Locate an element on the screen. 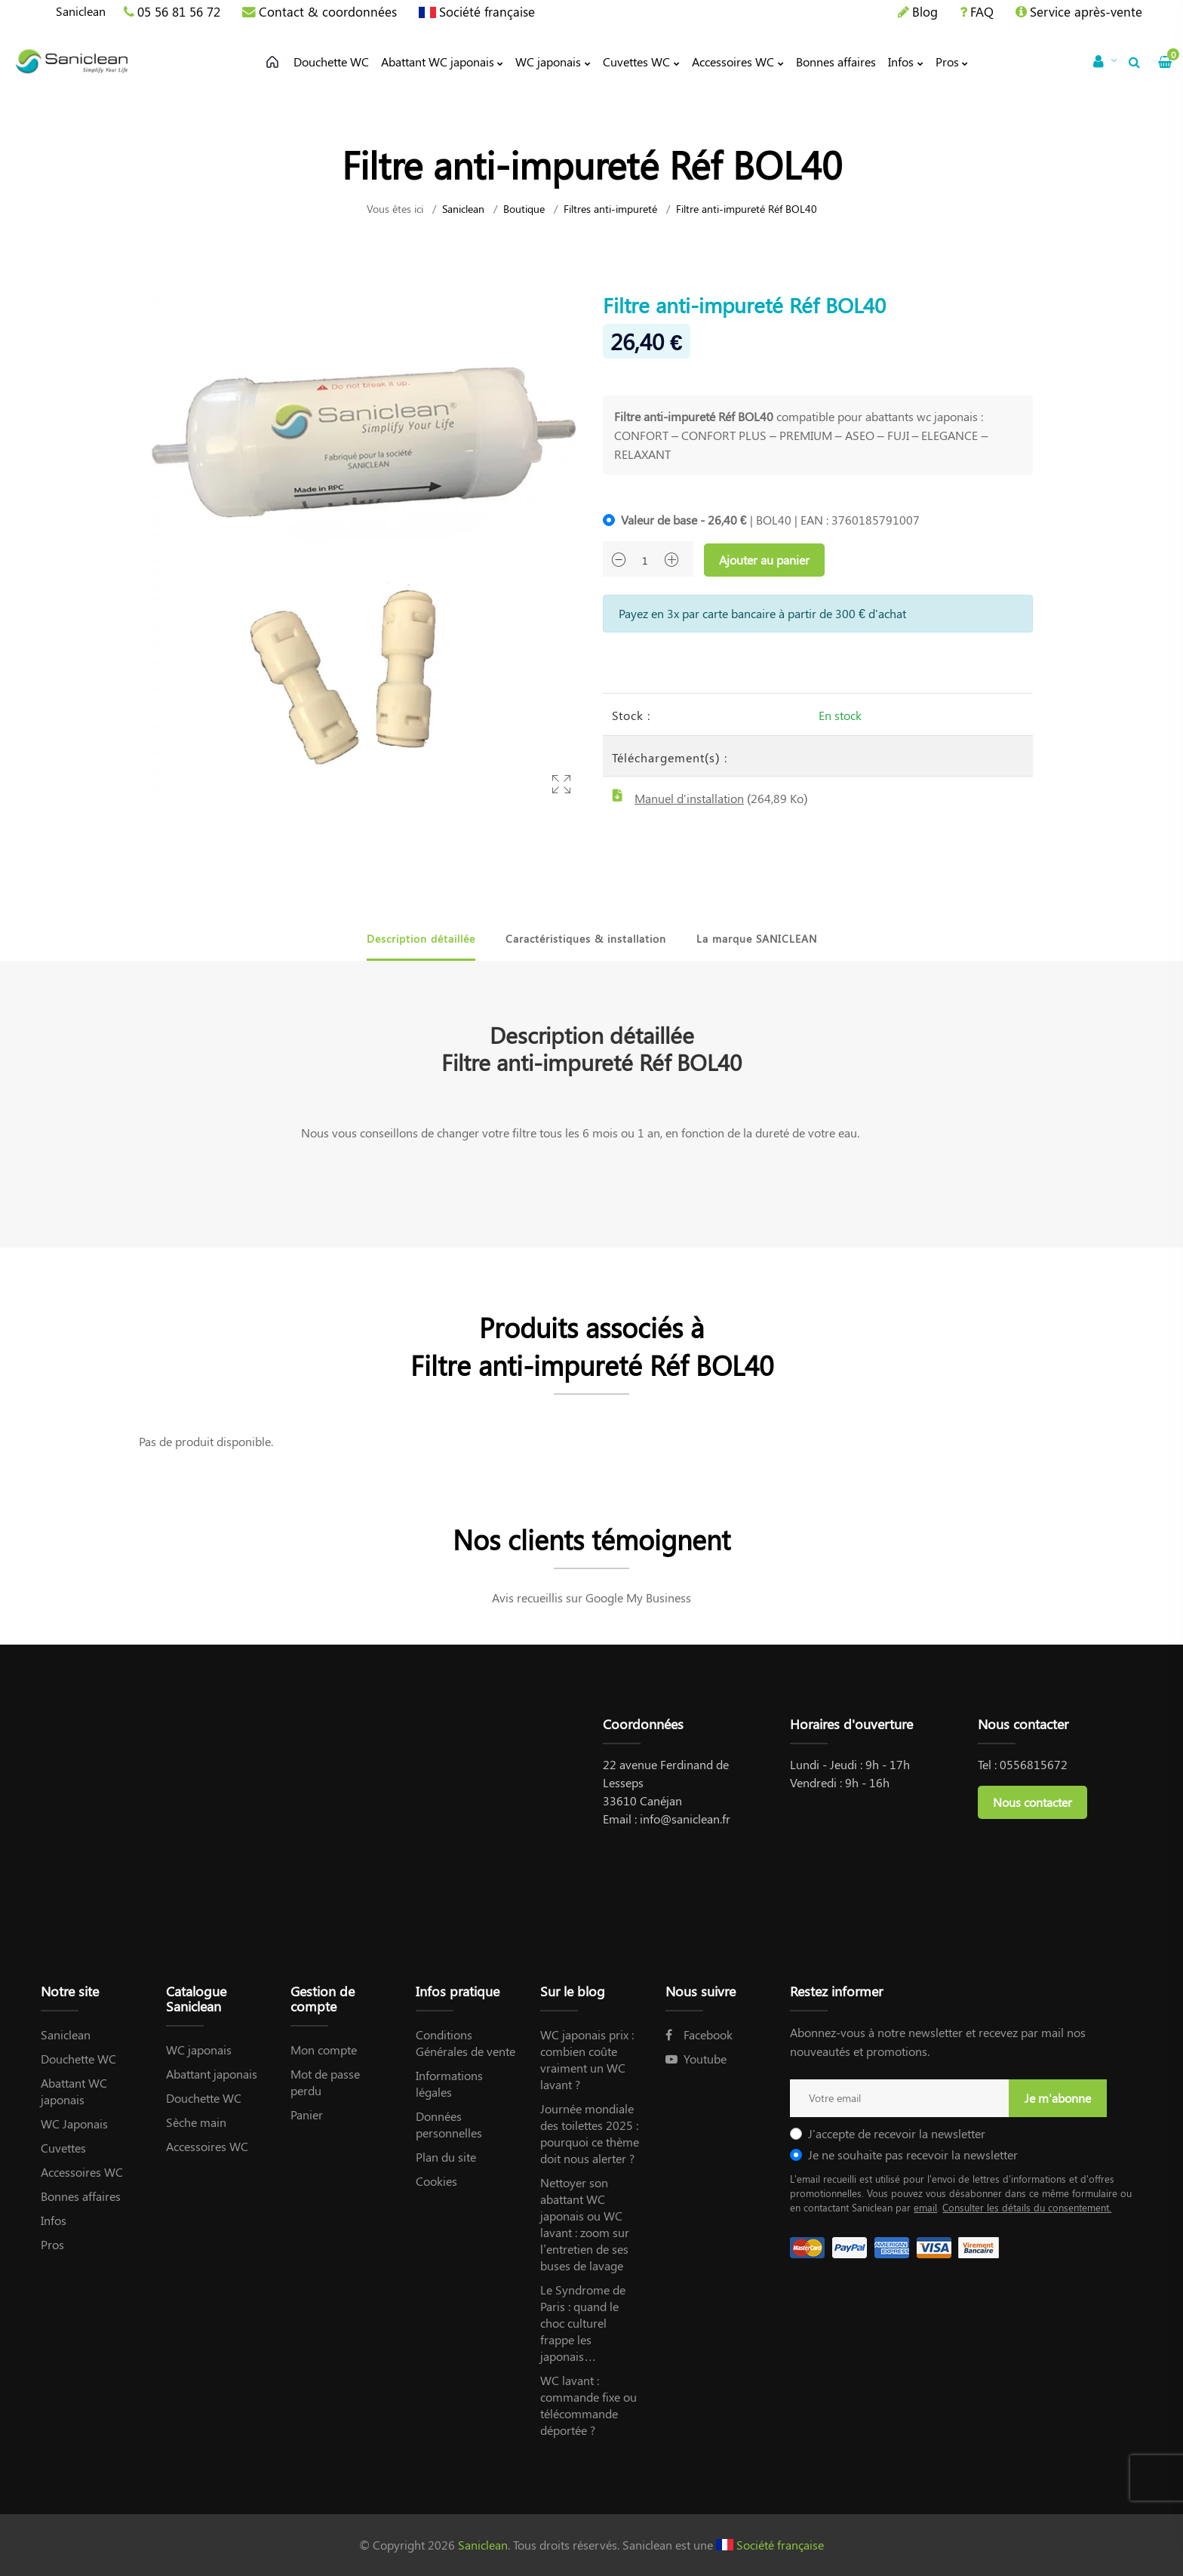 This screenshot has height=2576, width=1183. Description détaillée [tab] is located at coordinates (421, 938).